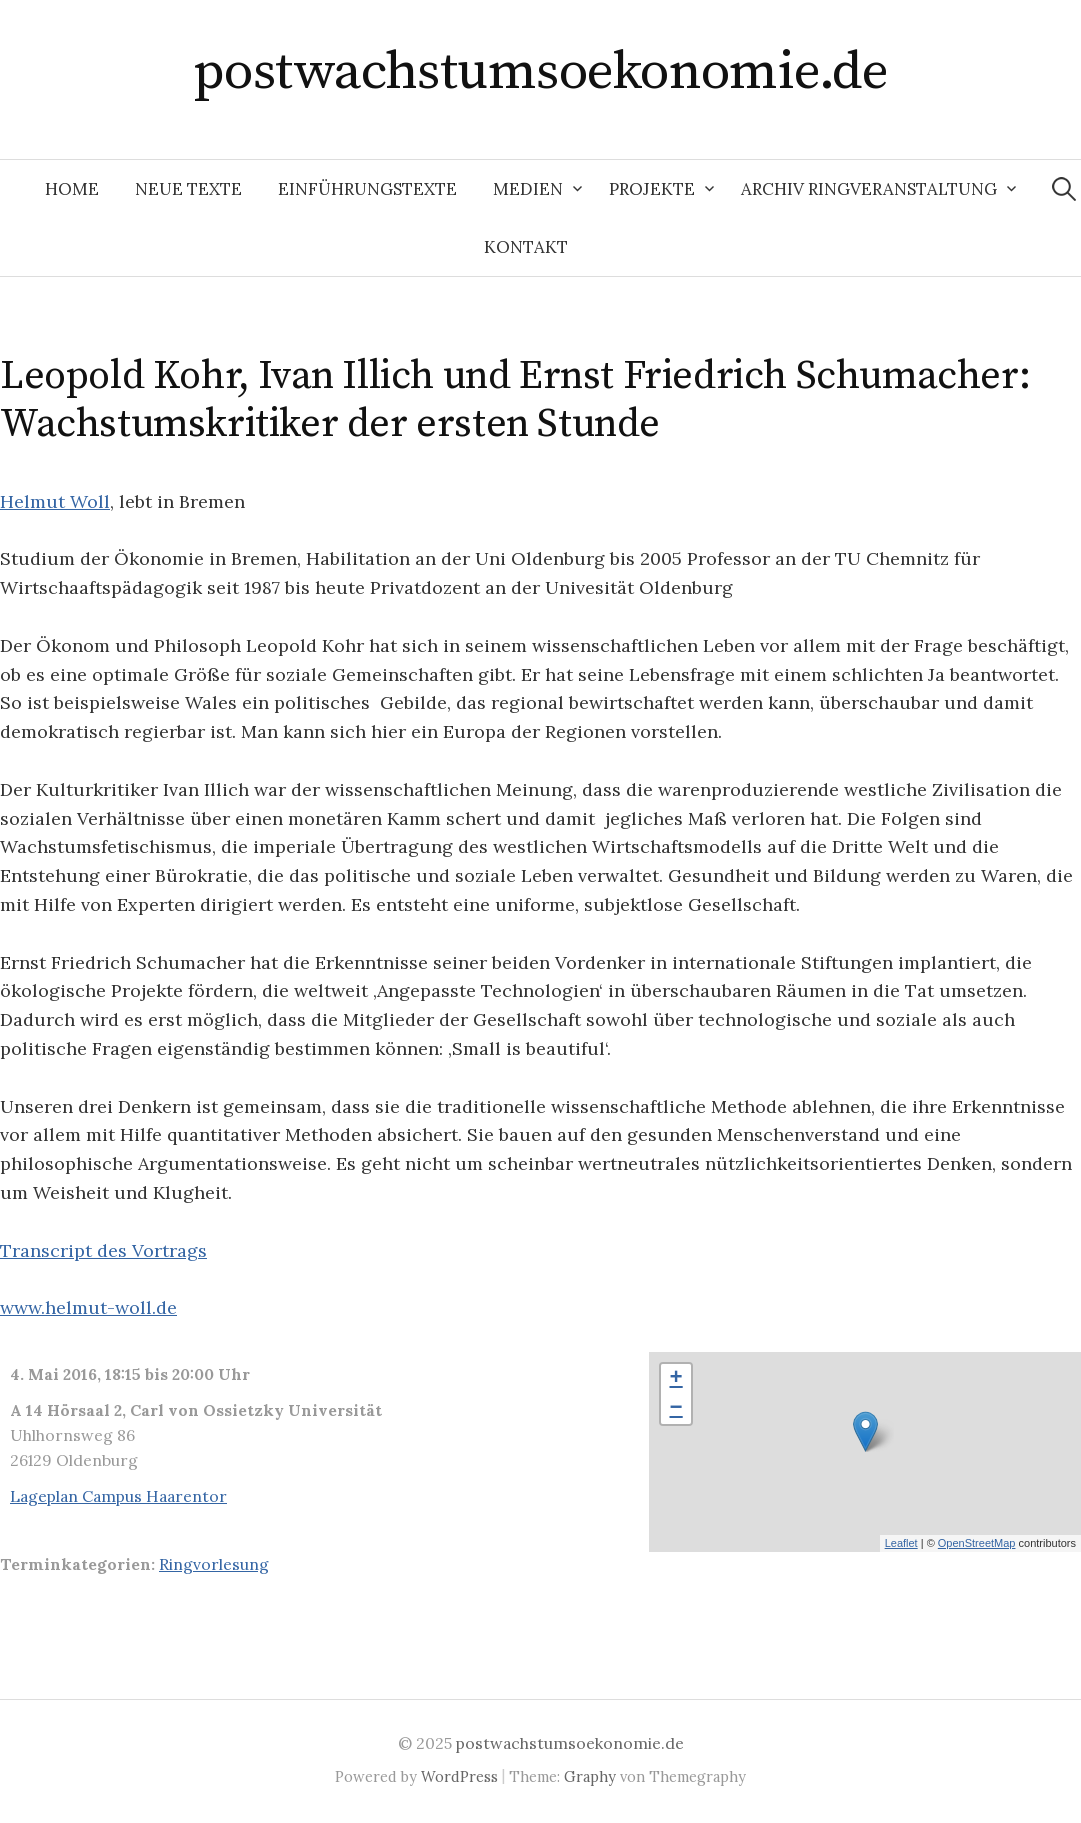 The width and height of the screenshot is (1081, 1823). Describe the element at coordinates (72, 189) in the screenshot. I see `Home` at that location.